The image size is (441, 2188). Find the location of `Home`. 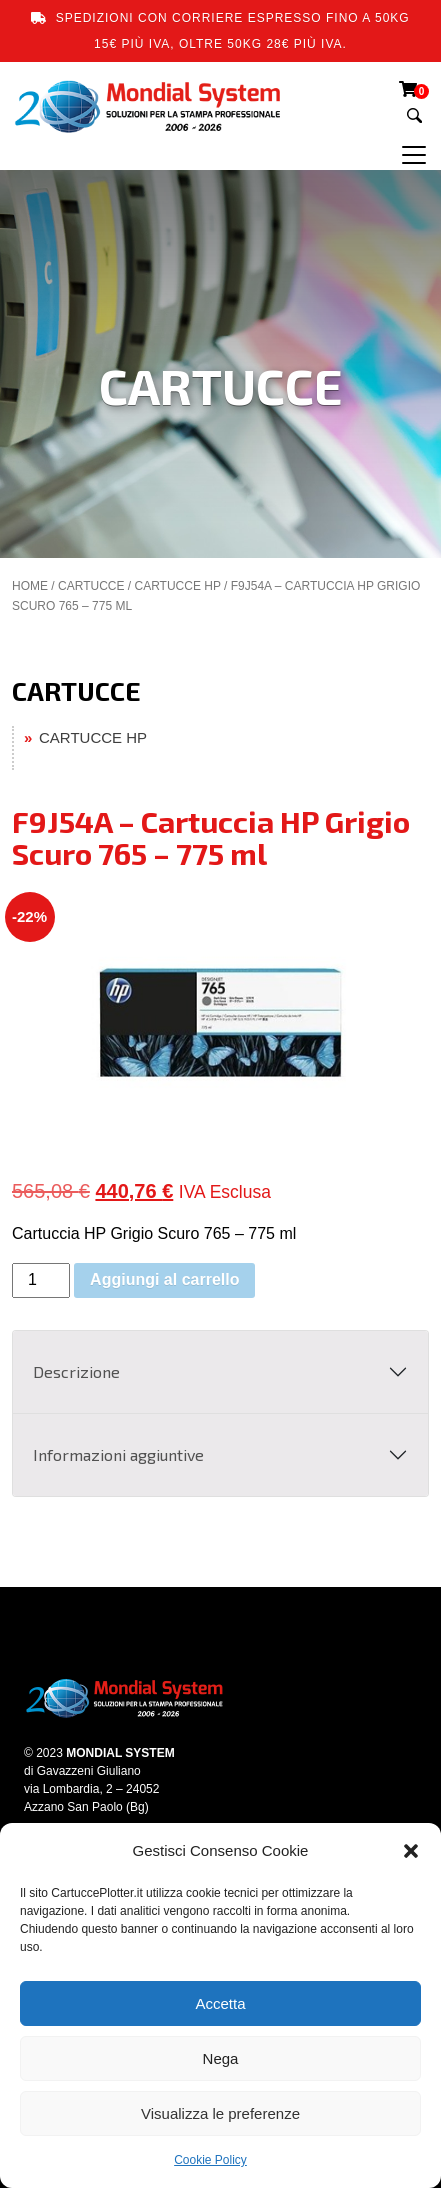

Home is located at coordinates (30, 586).